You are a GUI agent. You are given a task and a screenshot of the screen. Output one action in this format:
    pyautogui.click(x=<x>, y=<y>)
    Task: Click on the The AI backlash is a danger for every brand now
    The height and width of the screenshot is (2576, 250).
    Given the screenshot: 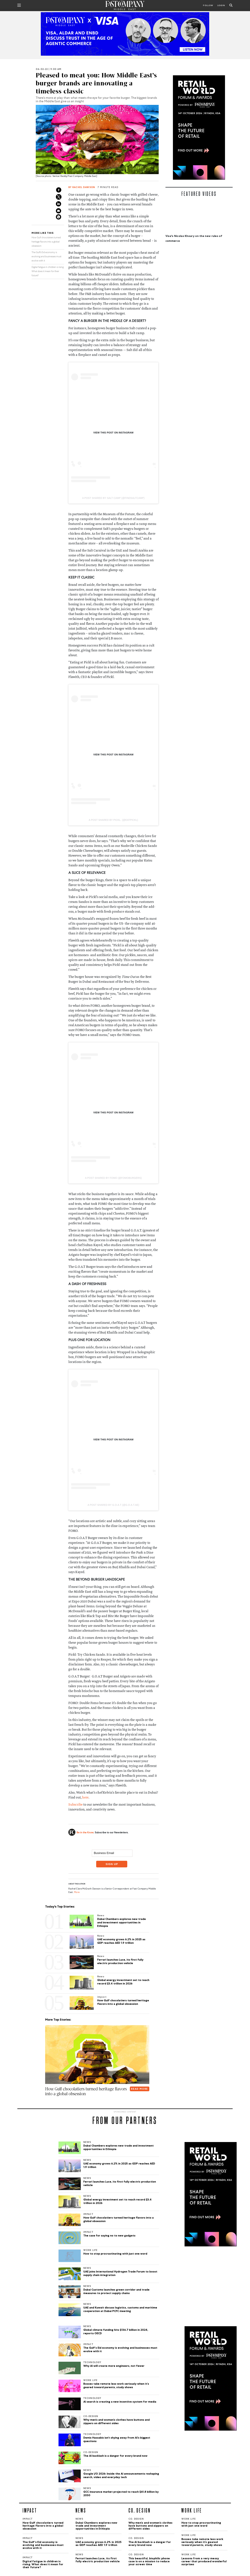 What is the action you would take?
    pyautogui.click(x=115, y=2455)
    